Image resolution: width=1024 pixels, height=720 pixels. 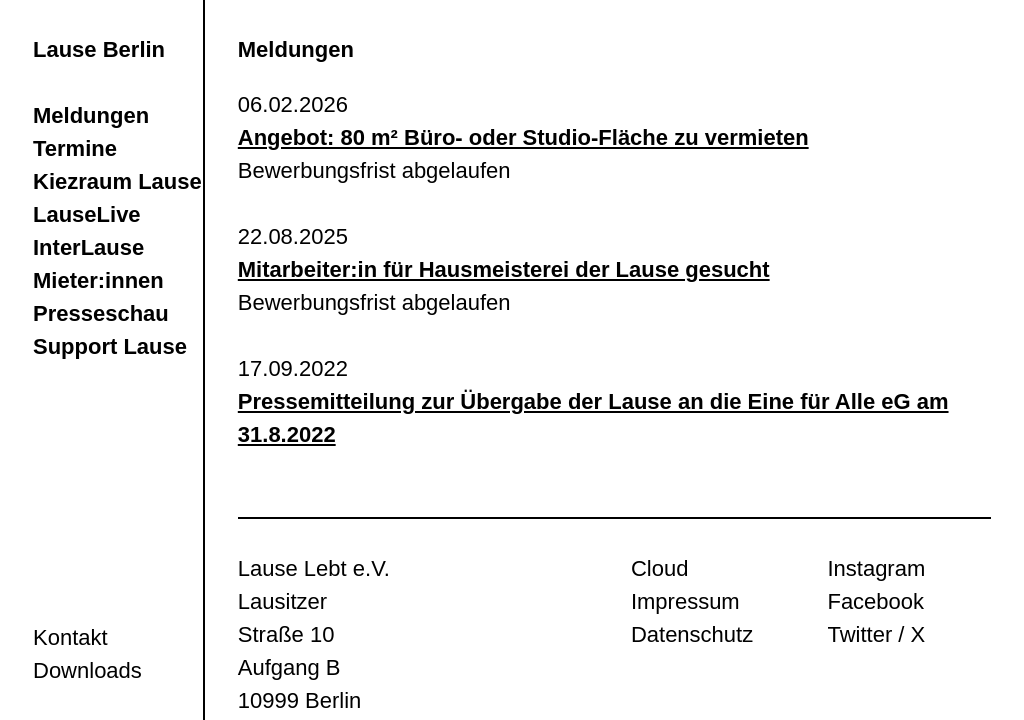 I want to click on Twitter / X, so click(x=876, y=634).